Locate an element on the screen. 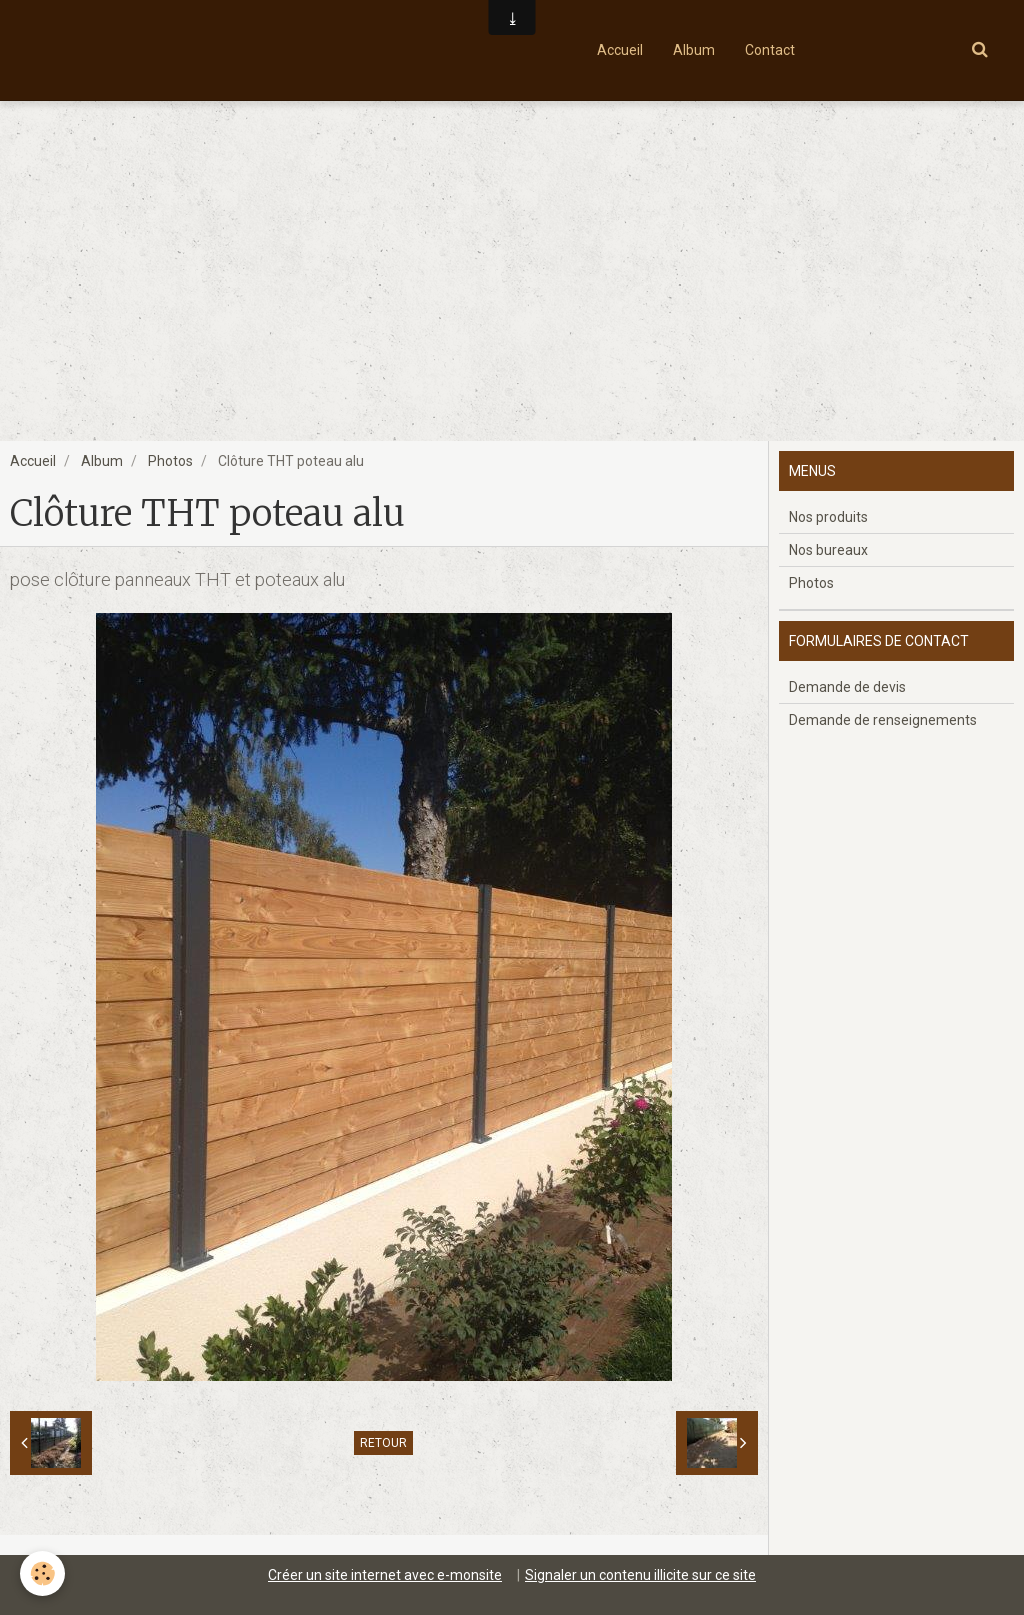 The height and width of the screenshot is (1615, 1024). Accueil is located at coordinates (620, 50).